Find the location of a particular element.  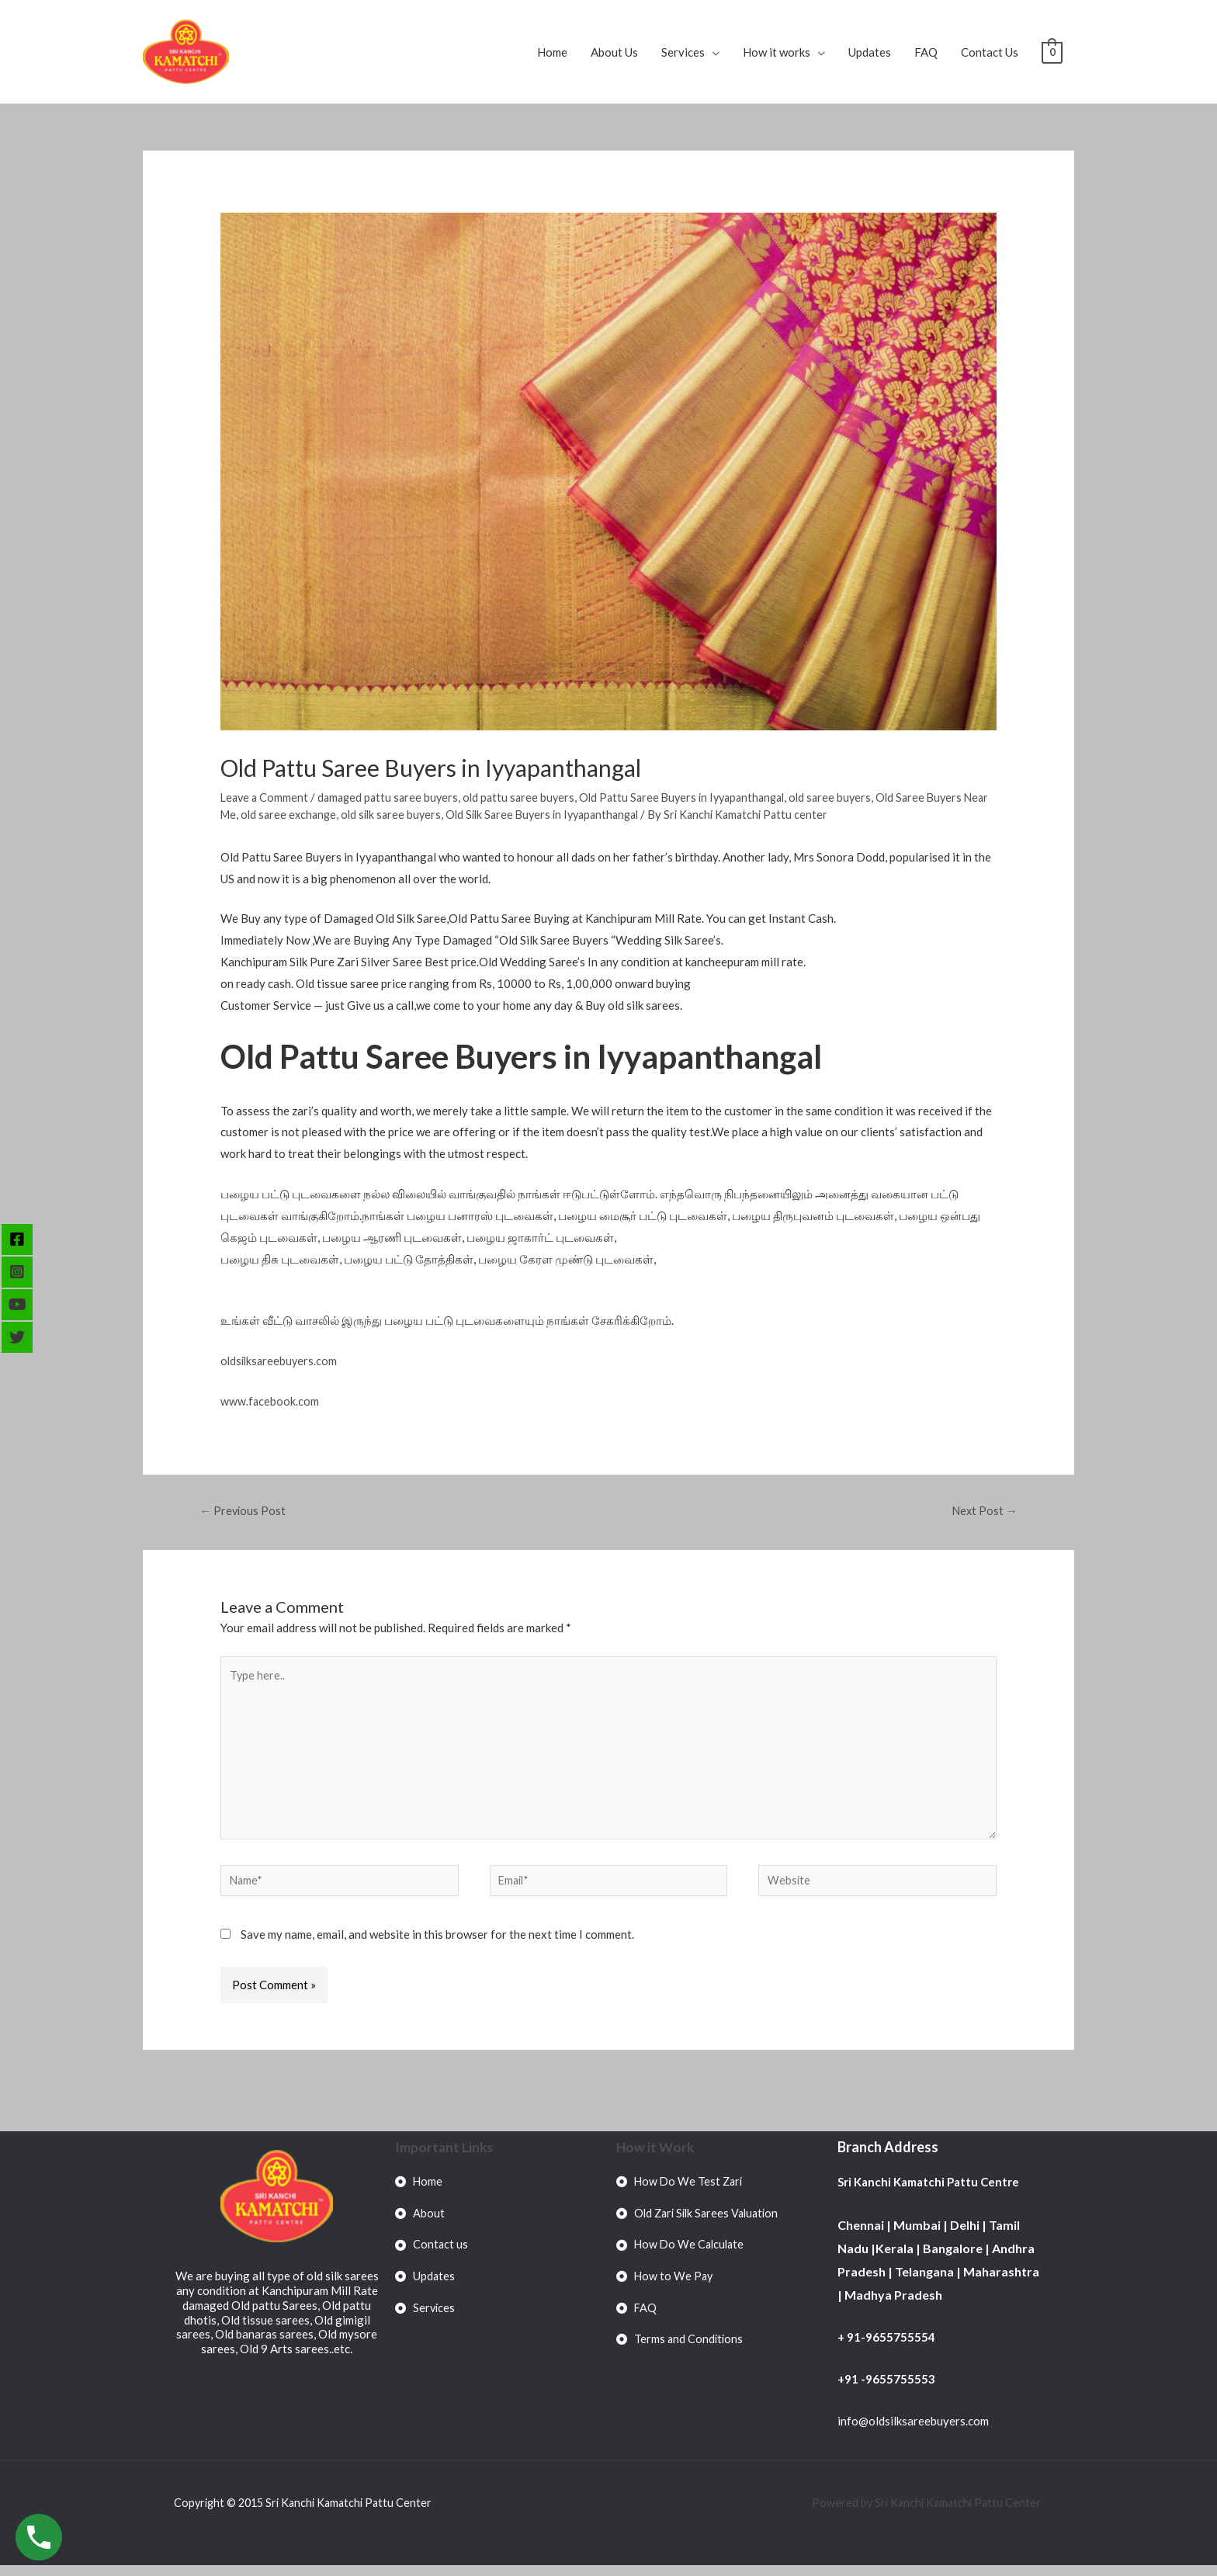

Old Pattu Saree Buyers in Iyyapanthangal is located at coordinates (698, 797).